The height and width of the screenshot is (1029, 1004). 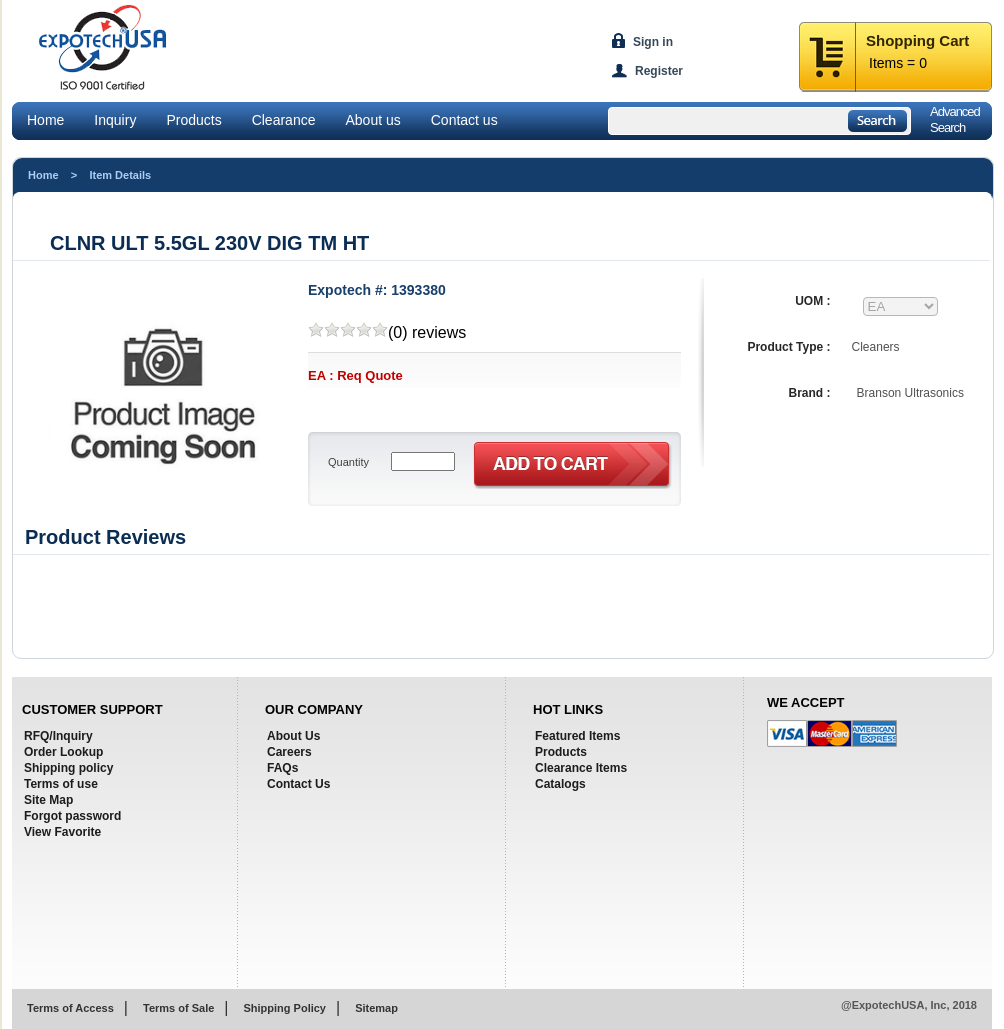 I want to click on Featured Items, so click(x=577, y=736).